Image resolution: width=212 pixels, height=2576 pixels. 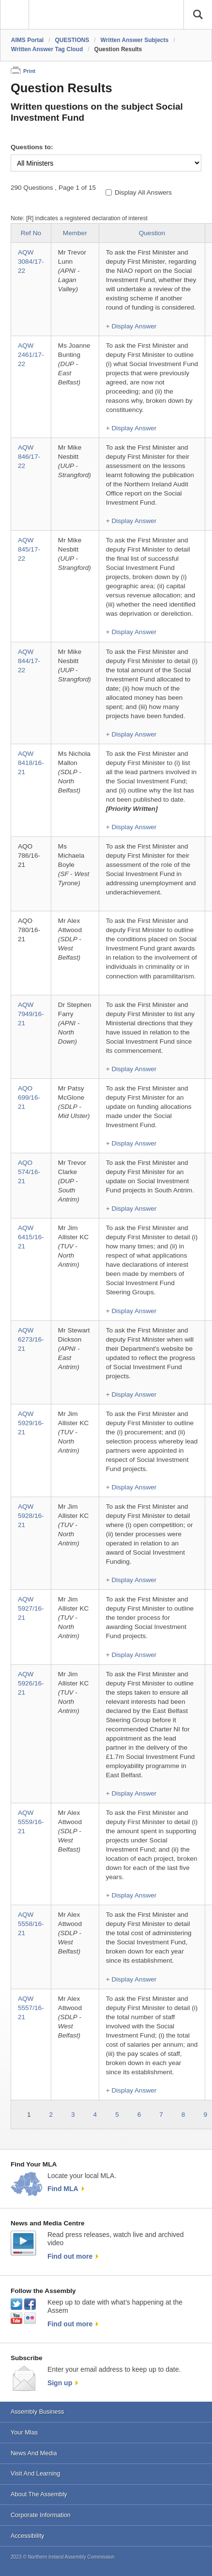 I want to click on AQW 8418/16-21, so click(x=31, y=763).